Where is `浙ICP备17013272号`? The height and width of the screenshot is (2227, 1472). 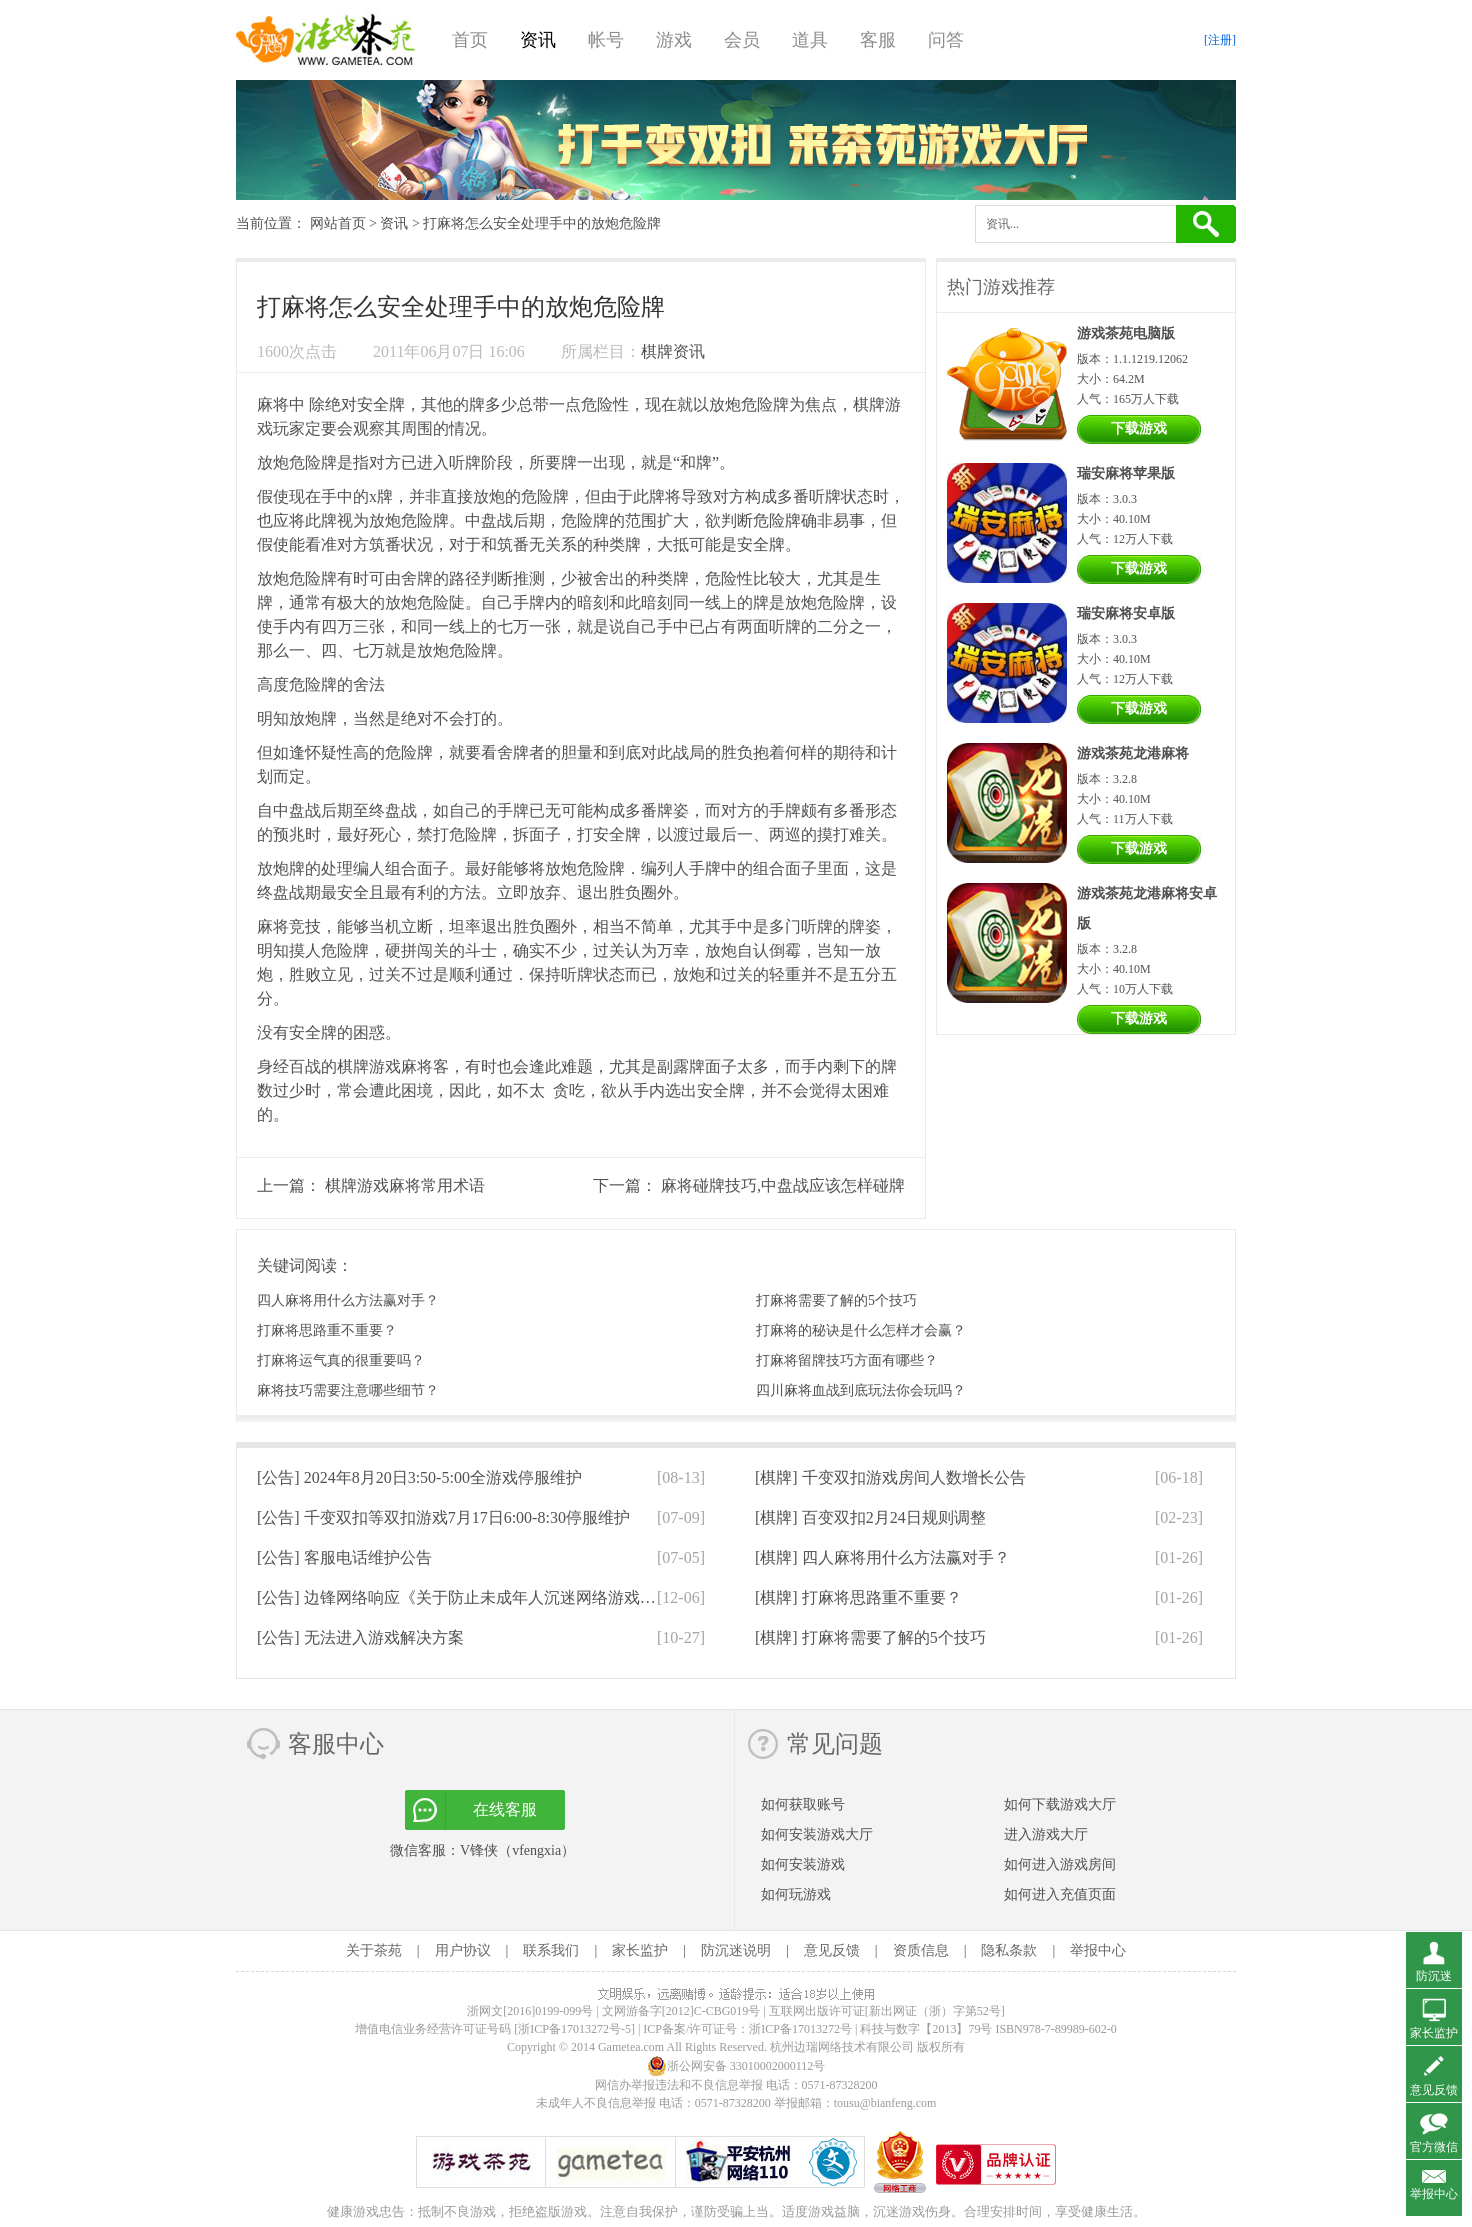 浙ICP备17013272号 is located at coordinates (800, 2029).